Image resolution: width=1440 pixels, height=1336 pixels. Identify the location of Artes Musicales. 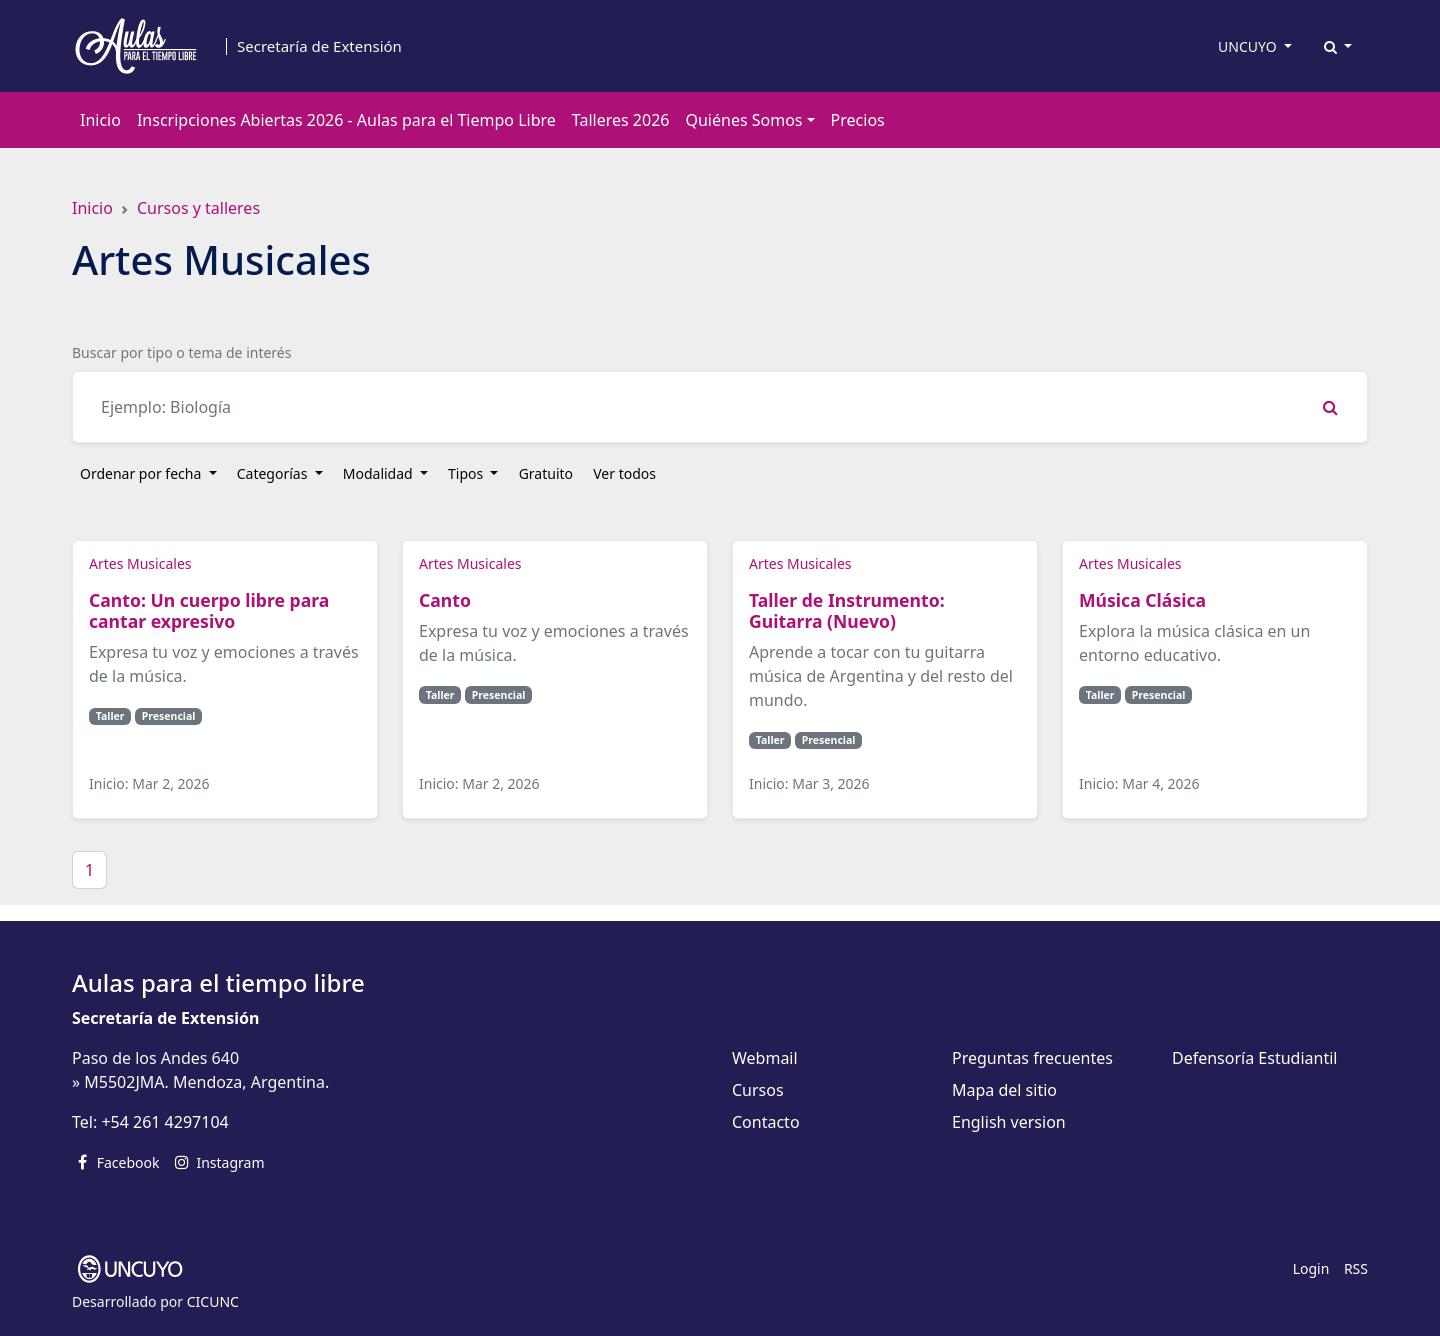
(140, 563).